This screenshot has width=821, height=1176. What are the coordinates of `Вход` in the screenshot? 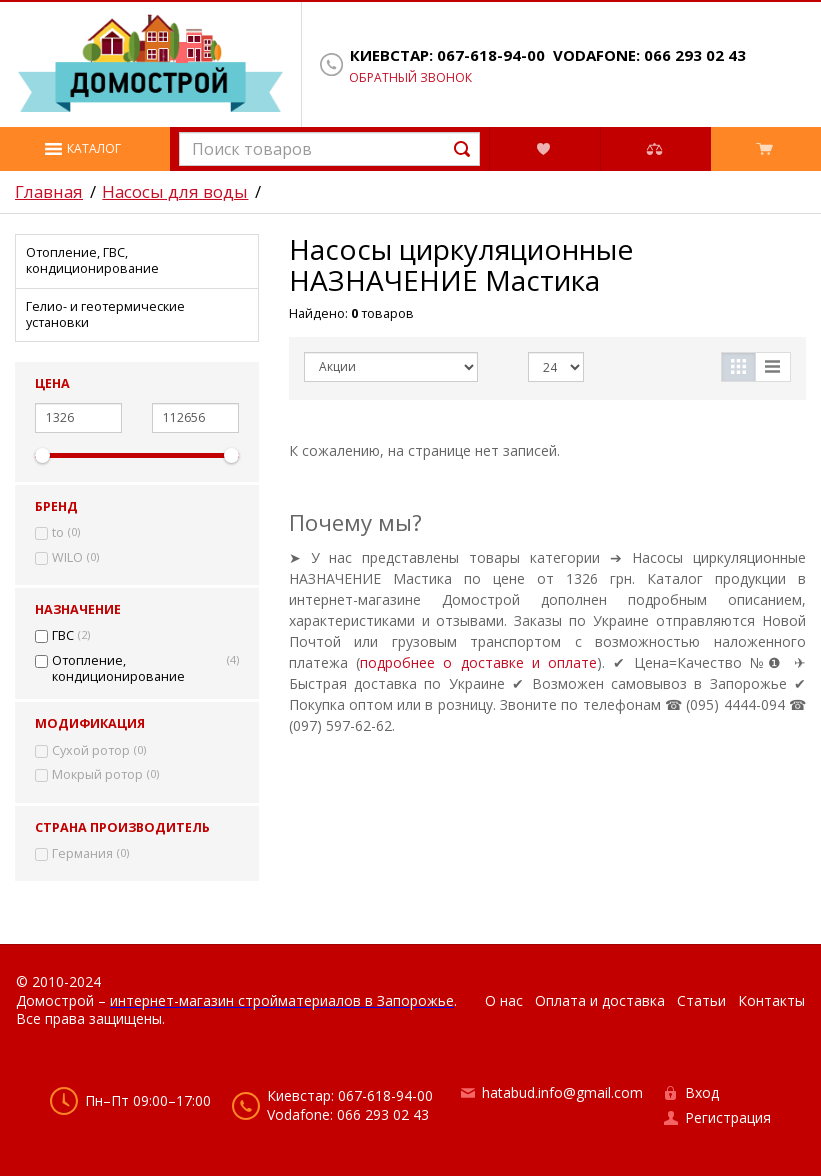 It's located at (702, 1092).